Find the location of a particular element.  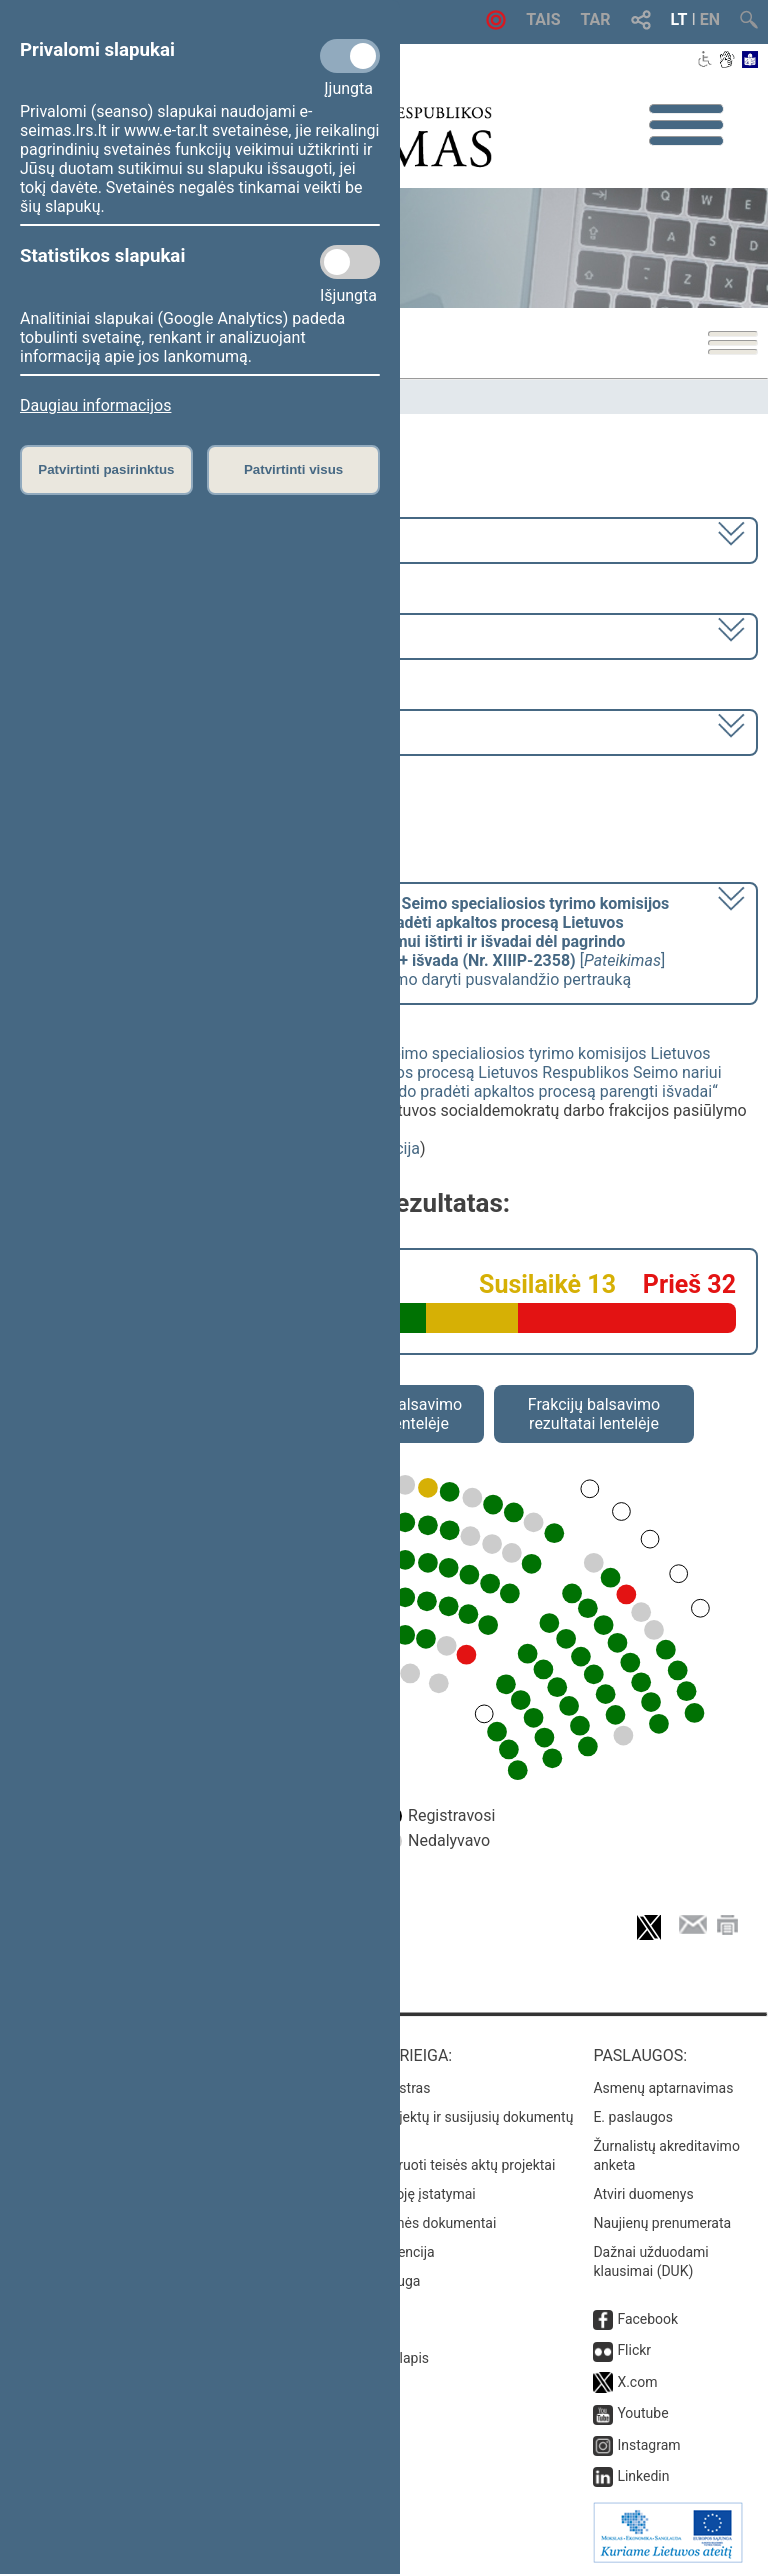

Frakcijų balsavimo rezultatai lentelėje is located at coordinates (594, 1414).